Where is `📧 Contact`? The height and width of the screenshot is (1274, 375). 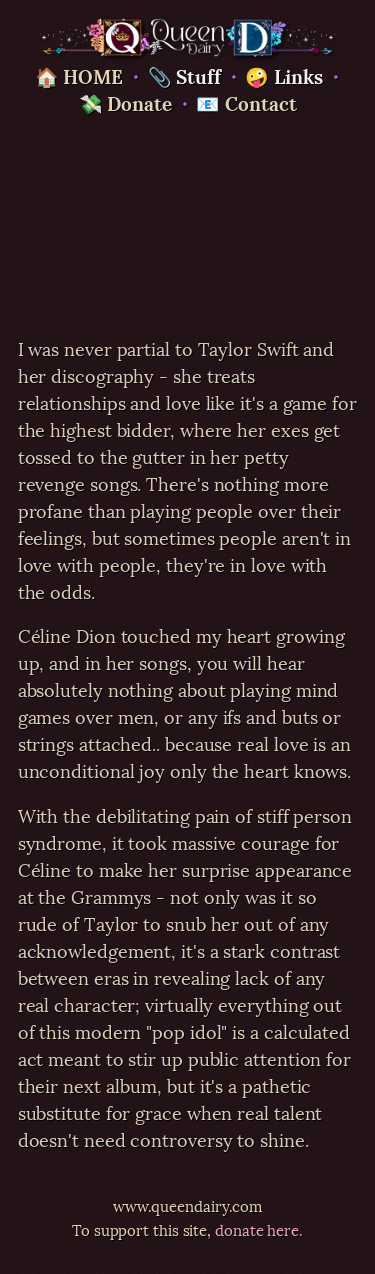 📧 Contact is located at coordinates (246, 102).